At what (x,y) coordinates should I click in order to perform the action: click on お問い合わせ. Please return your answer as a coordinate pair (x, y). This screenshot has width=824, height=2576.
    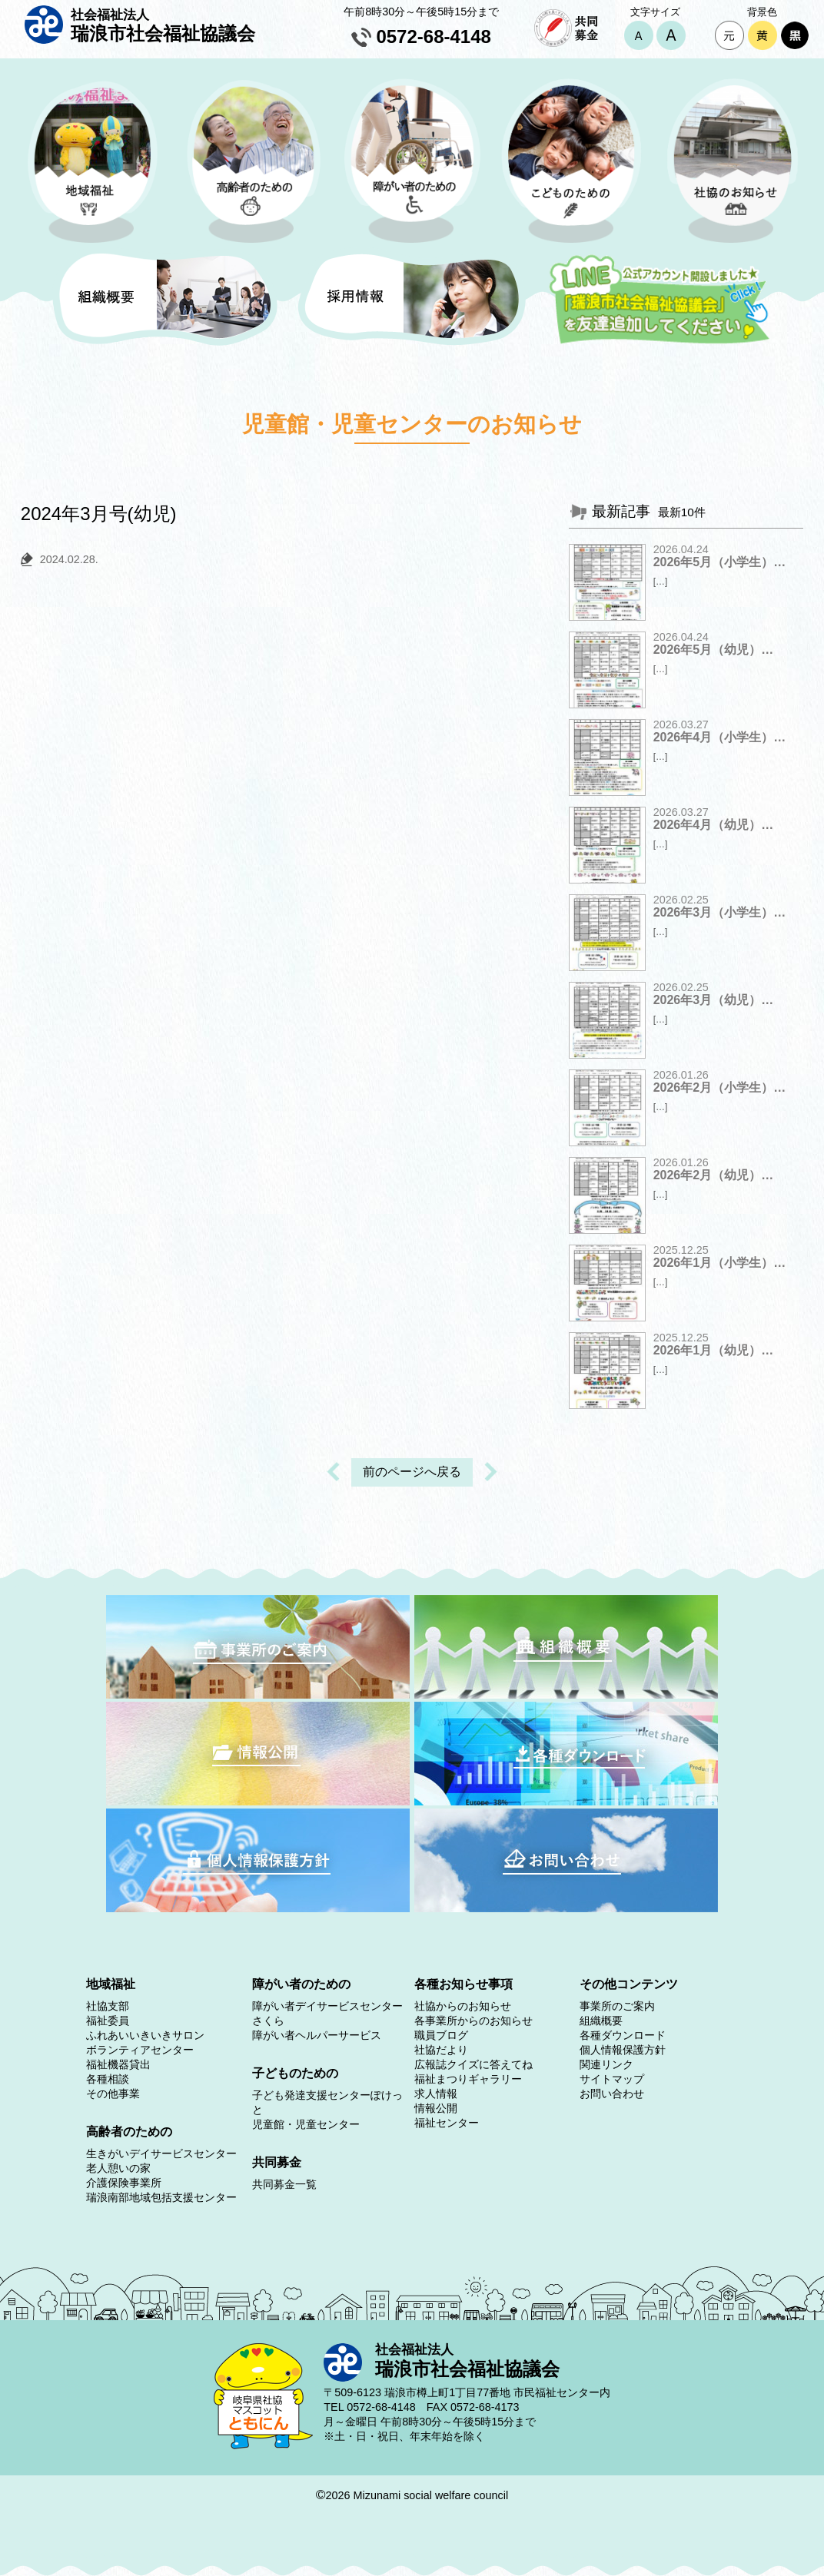
    Looking at the image, I should click on (612, 2093).